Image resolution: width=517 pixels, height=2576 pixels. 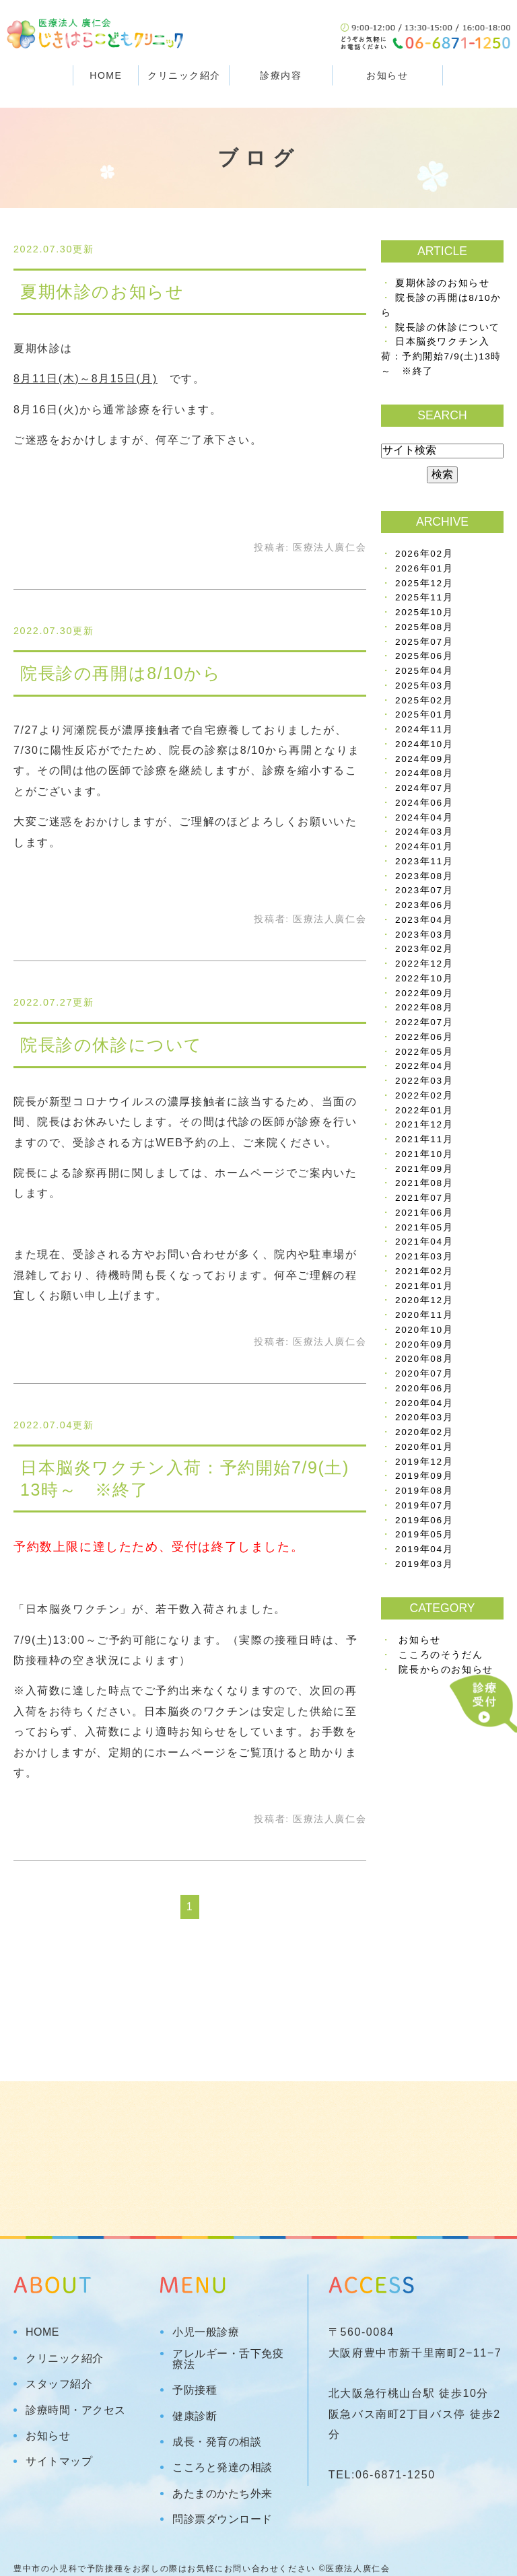 What do you see at coordinates (424, 832) in the screenshot?
I see `2024年03月` at bounding box center [424, 832].